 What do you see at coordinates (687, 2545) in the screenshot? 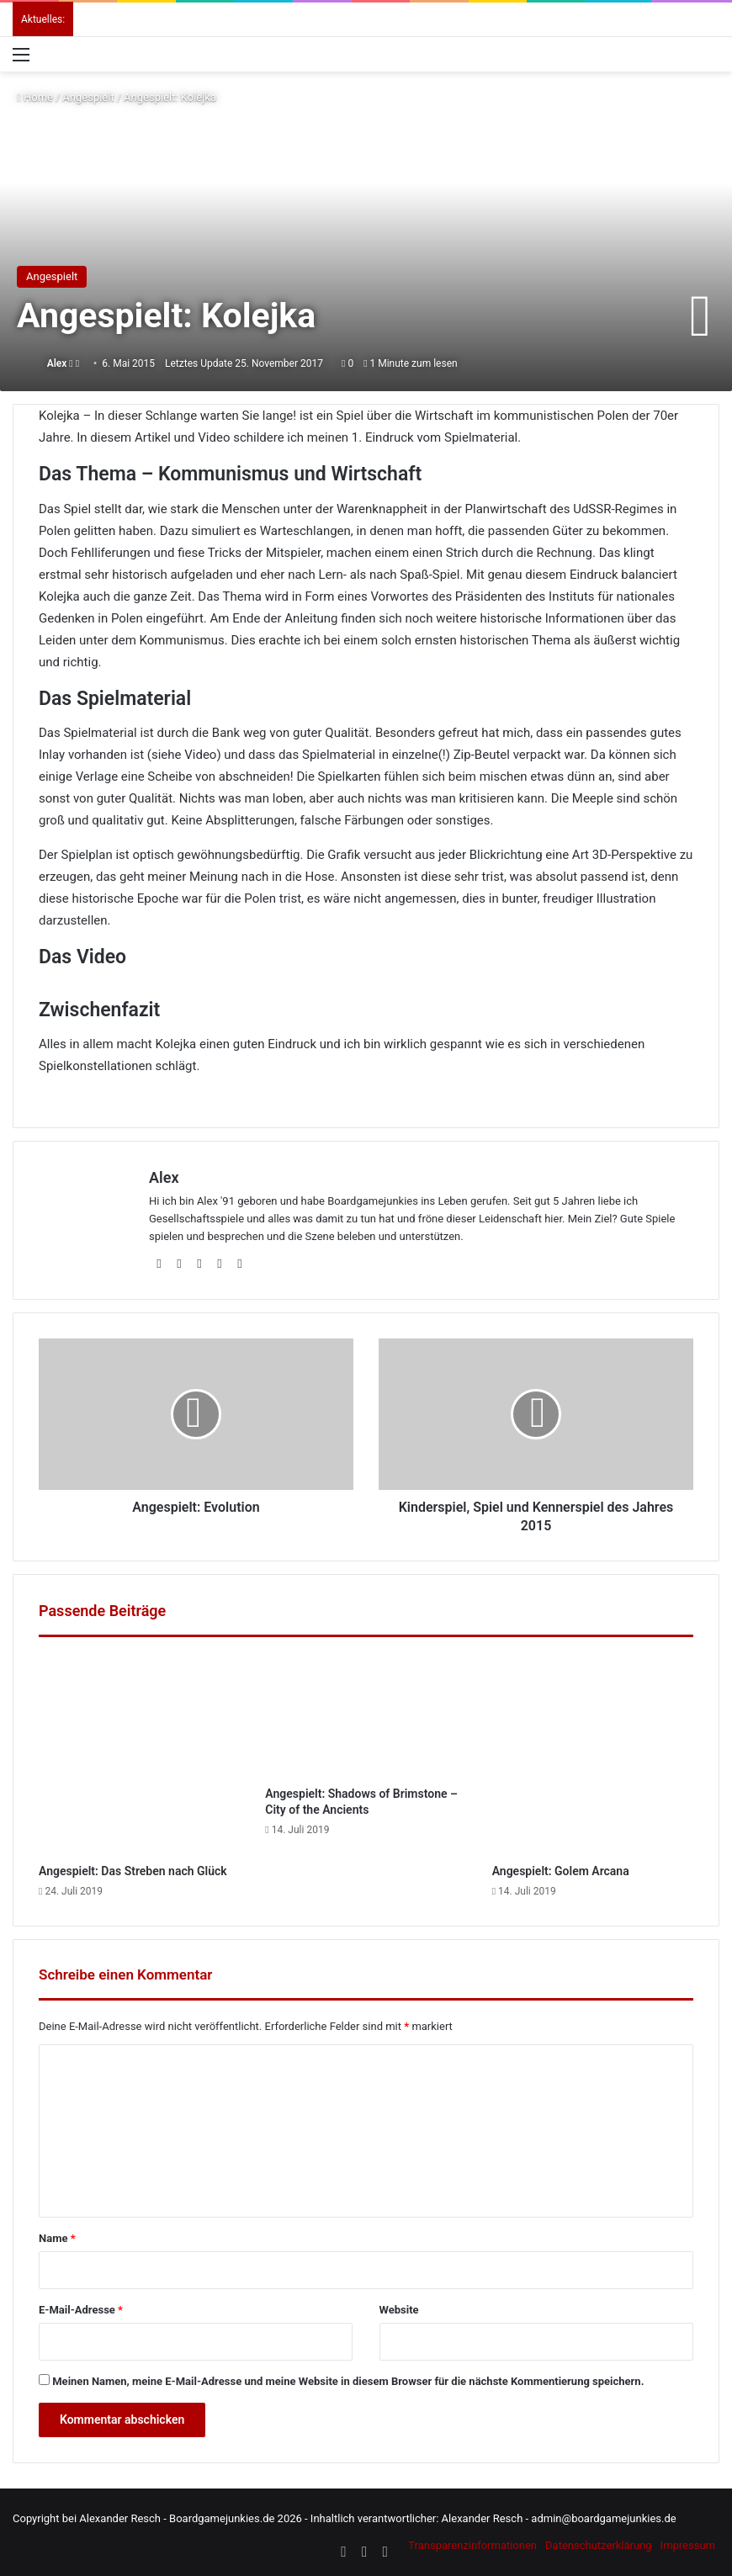
I see `Impressum` at bounding box center [687, 2545].